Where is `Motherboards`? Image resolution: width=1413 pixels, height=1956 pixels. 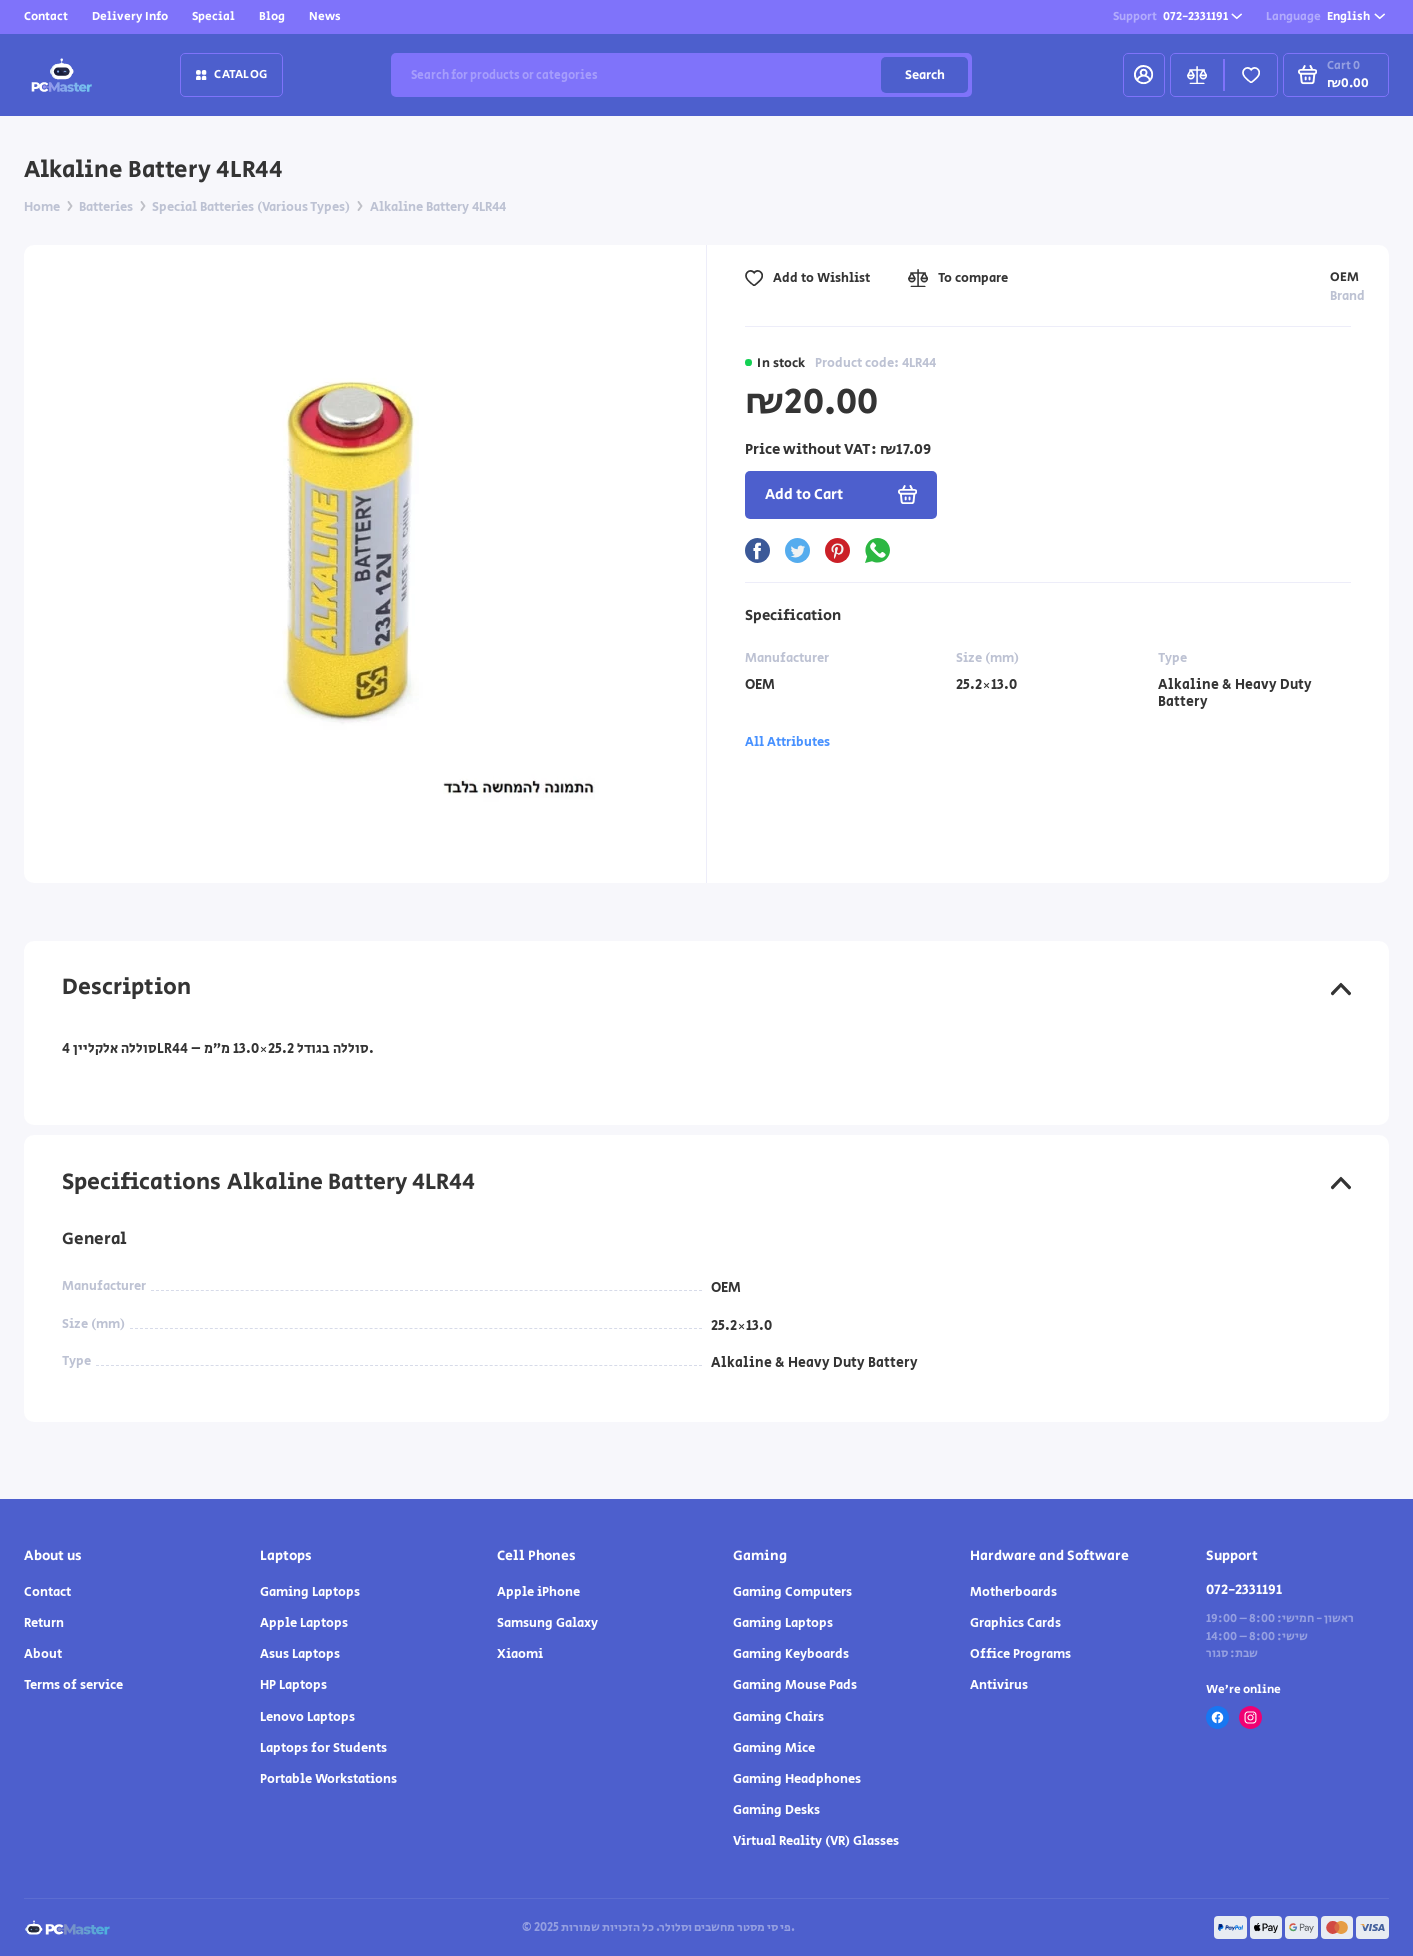 Motherboards is located at coordinates (1013, 1592).